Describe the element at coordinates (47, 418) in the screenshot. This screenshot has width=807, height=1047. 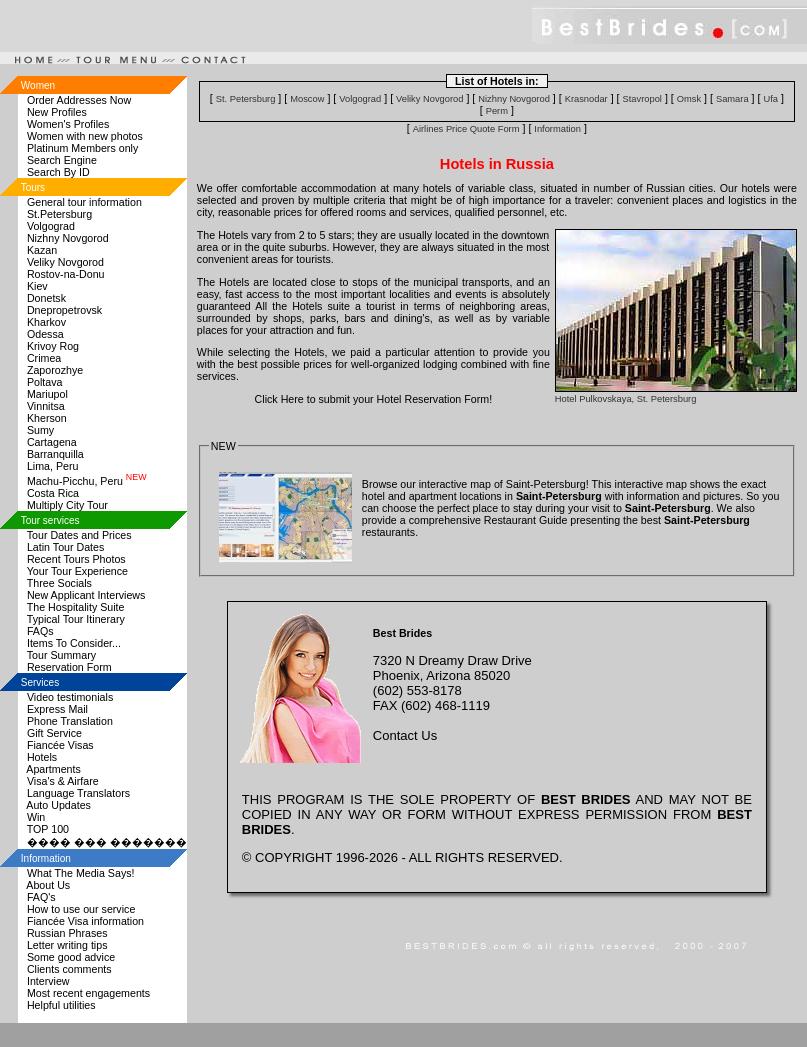
I see `Kherson` at that location.